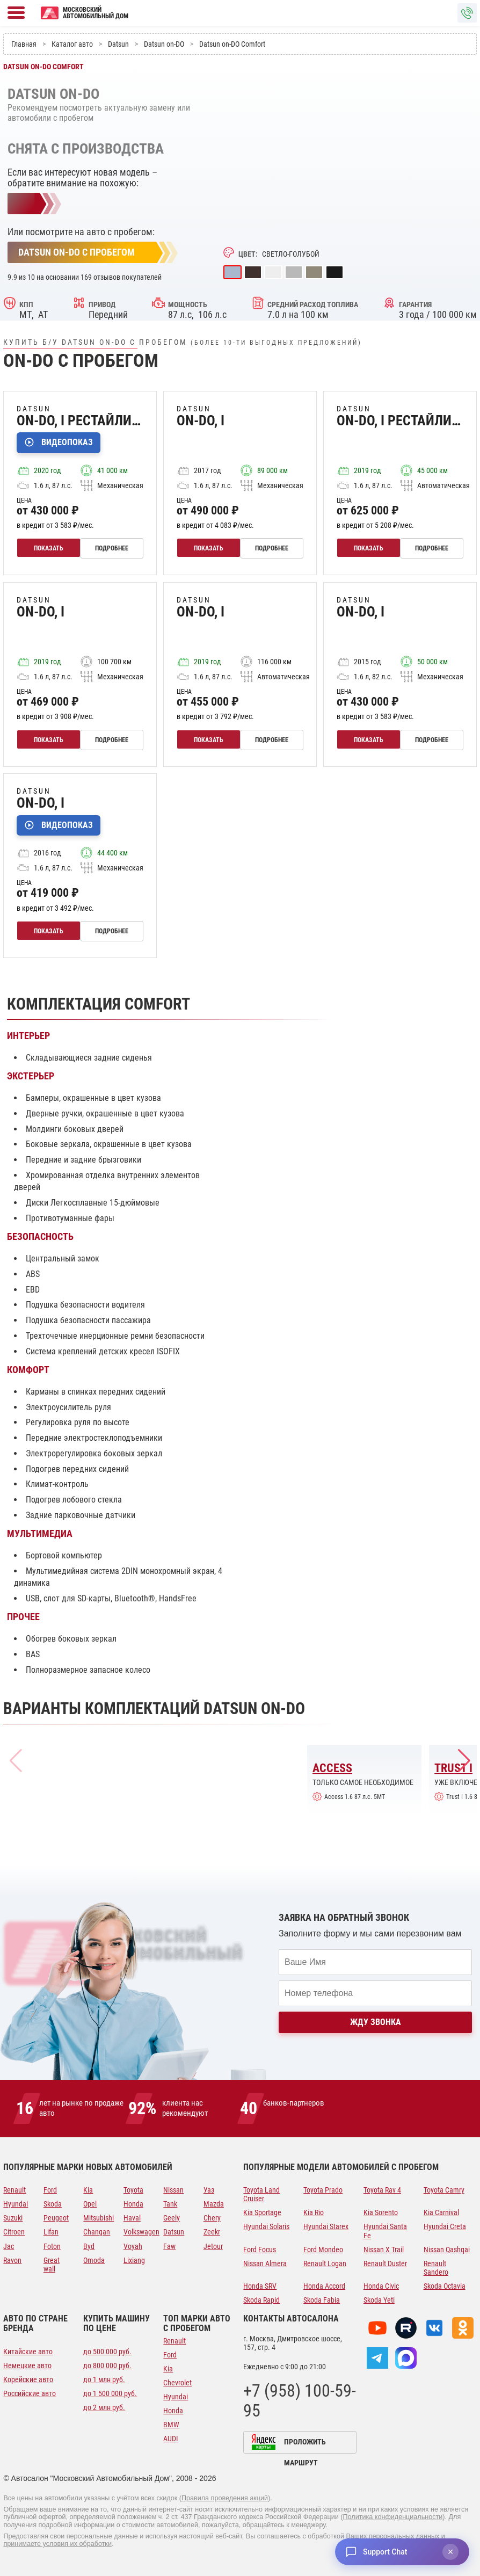 This screenshot has width=480, height=2576. I want to click on Nissan, so click(173, 2190).